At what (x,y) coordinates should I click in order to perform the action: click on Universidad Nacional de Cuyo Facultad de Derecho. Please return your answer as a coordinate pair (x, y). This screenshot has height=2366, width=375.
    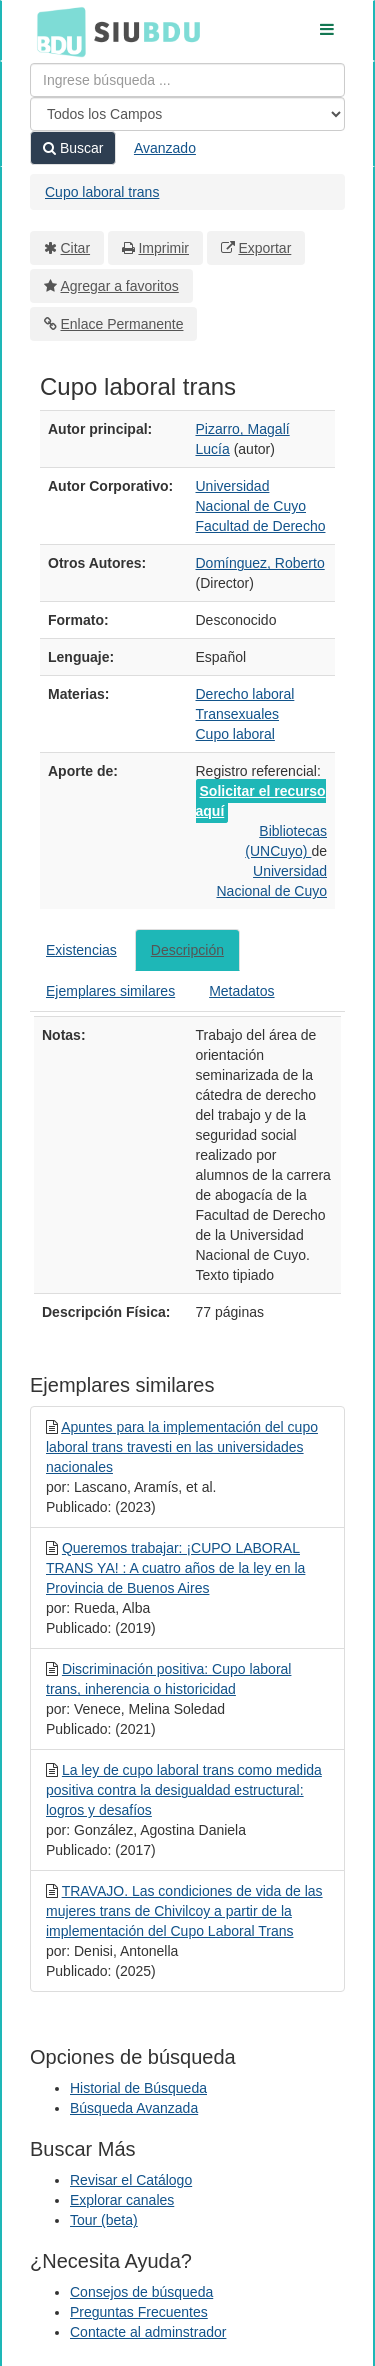
    Looking at the image, I should click on (261, 506).